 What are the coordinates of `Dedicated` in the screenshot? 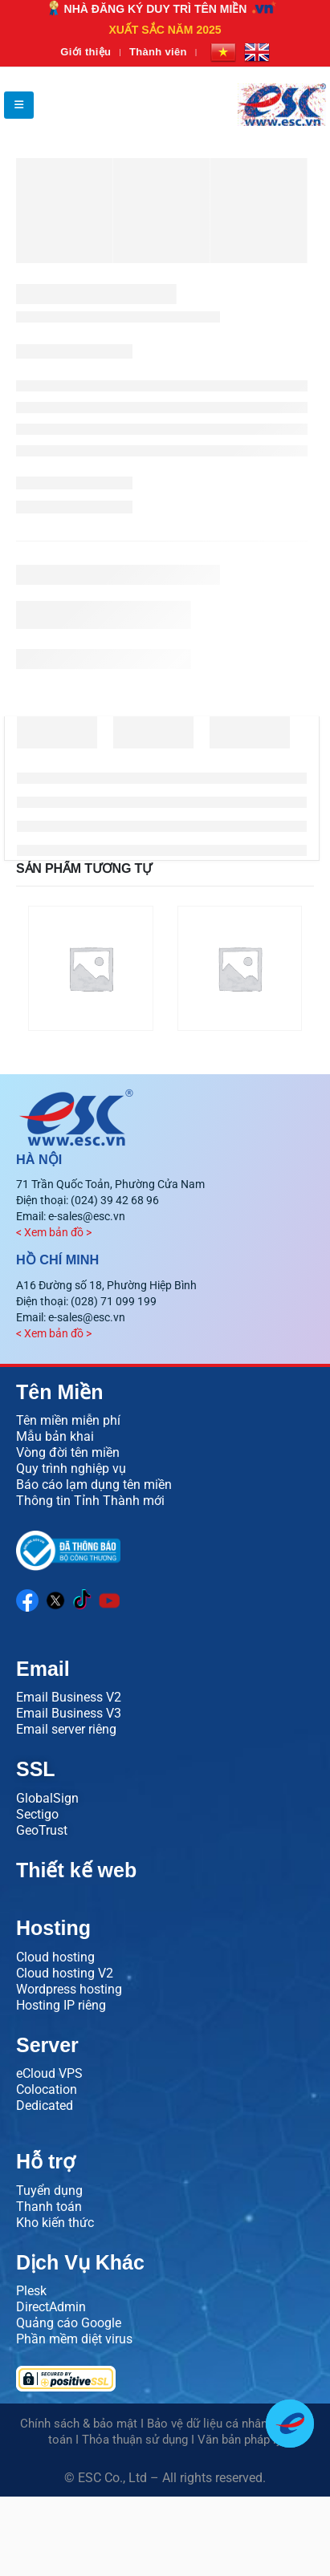 It's located at (44, 2105).